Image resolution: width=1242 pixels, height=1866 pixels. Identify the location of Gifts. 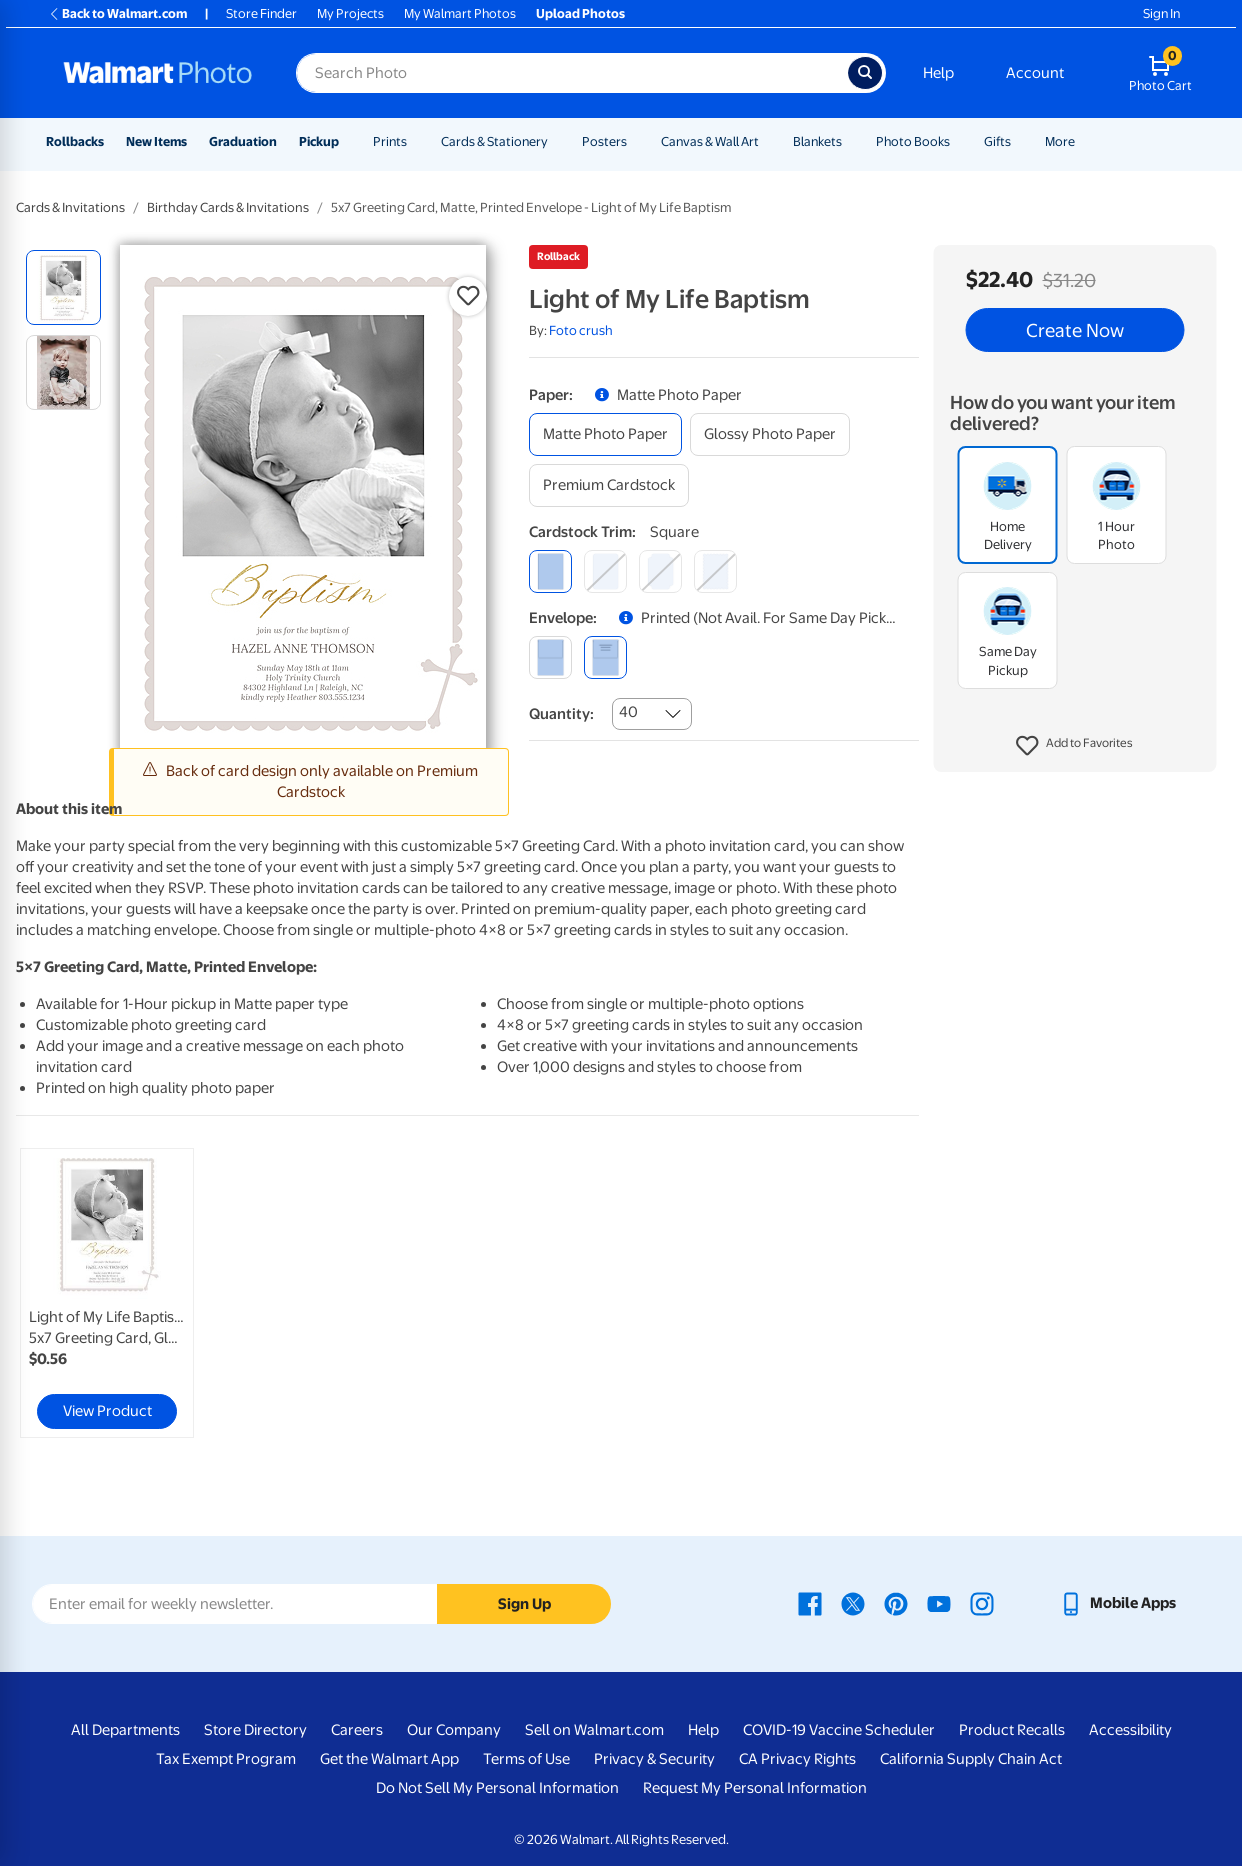
(997, 141).